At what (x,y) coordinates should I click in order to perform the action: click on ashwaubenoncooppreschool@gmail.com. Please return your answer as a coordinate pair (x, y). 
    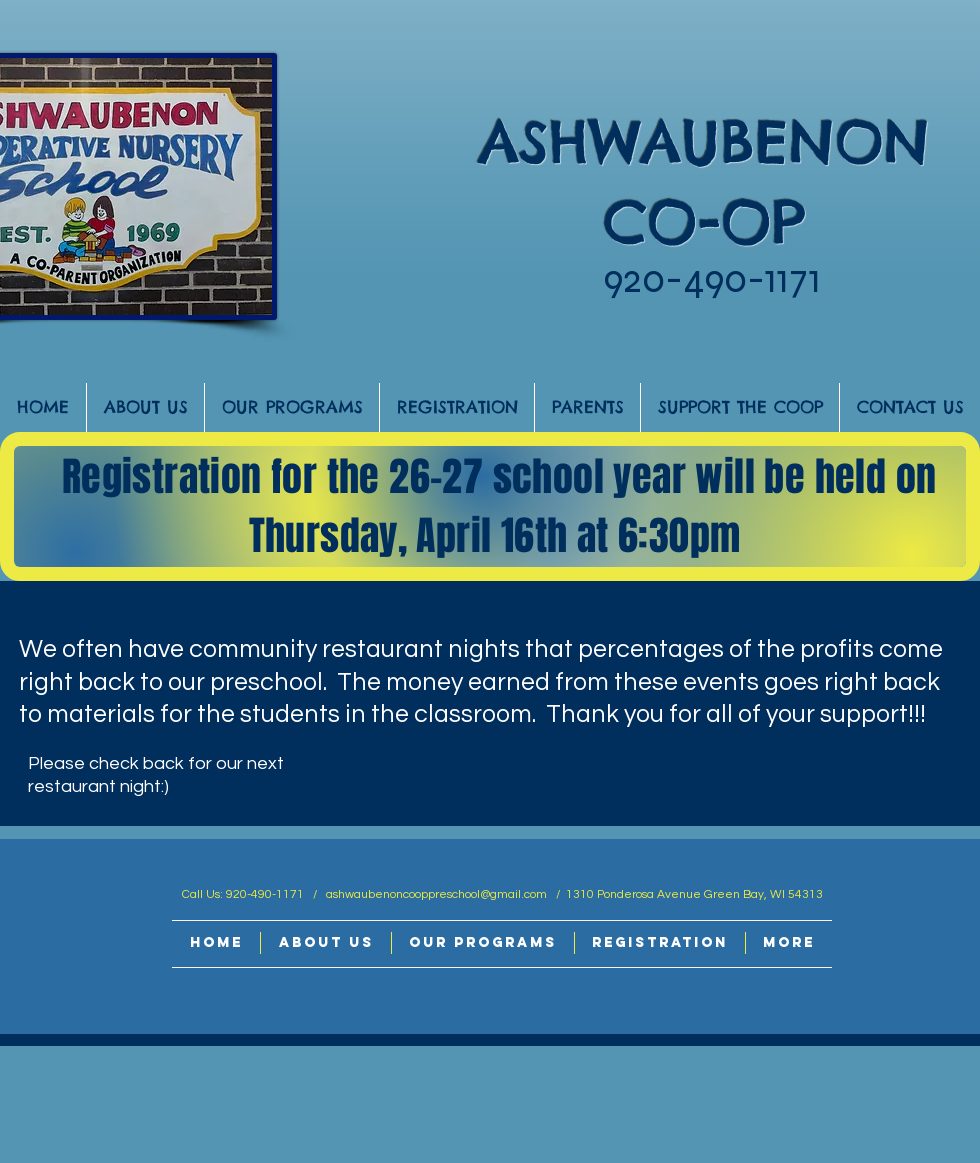
    Looking at the image, I should click on (436, 894).